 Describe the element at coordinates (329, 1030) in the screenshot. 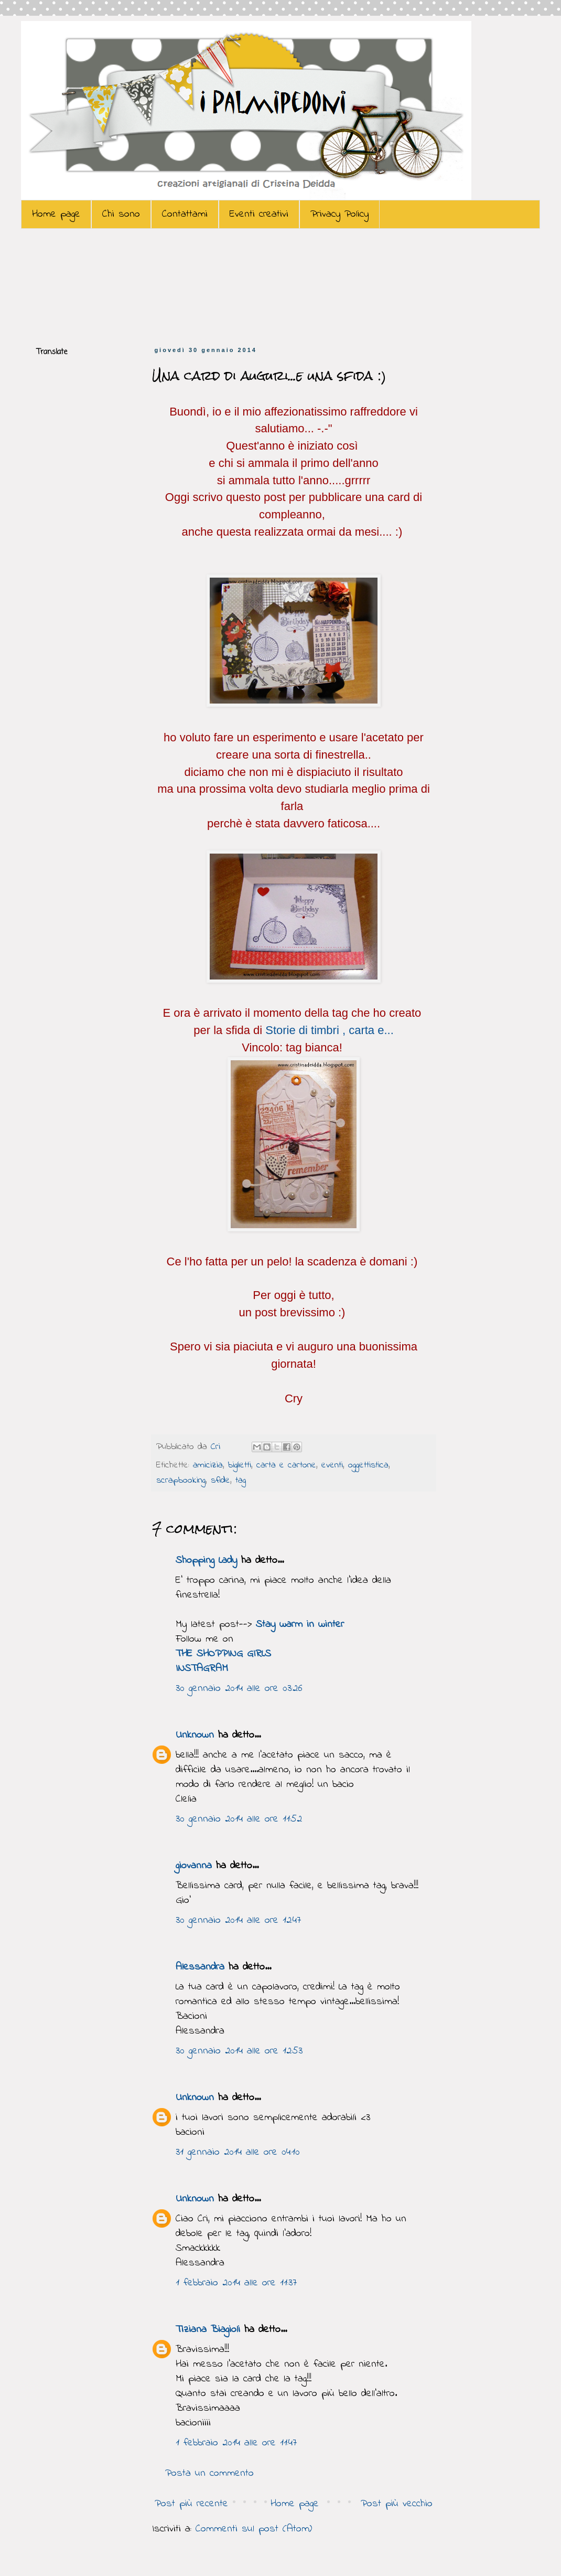

I see `Storie di timbri , carta e...` at that location.